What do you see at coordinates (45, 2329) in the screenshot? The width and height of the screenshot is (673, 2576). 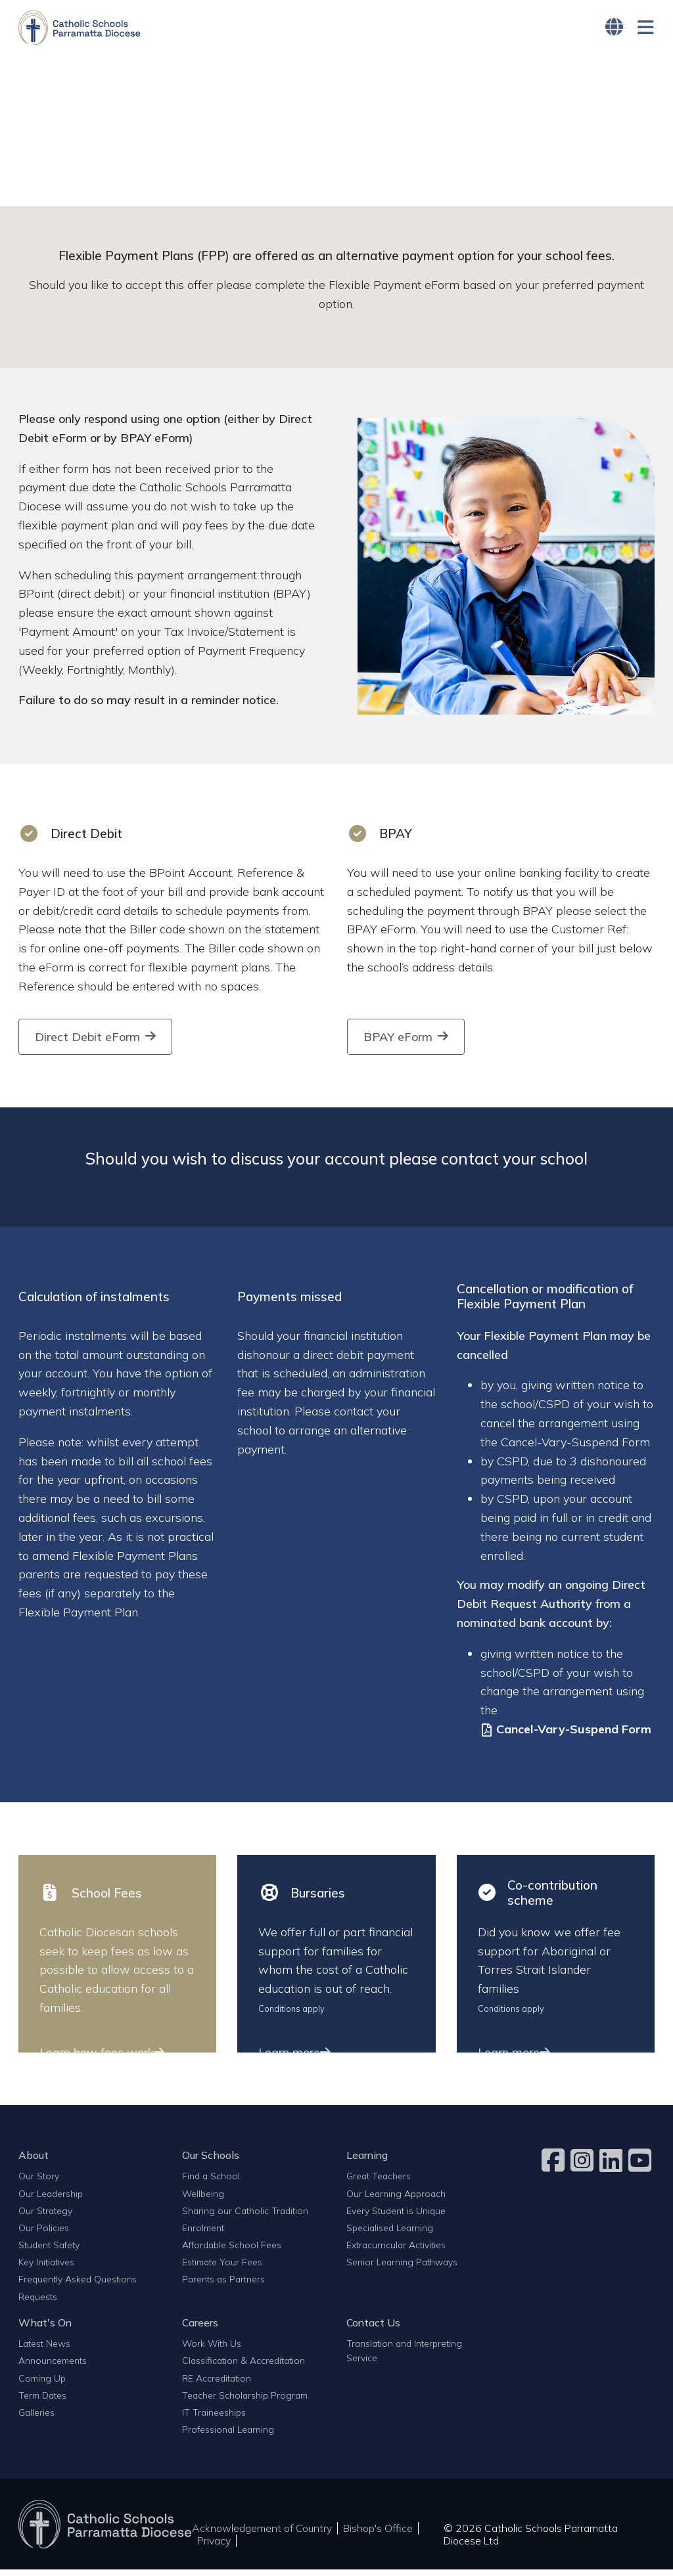 I see `What's On` at bounding box center [45, 2329].